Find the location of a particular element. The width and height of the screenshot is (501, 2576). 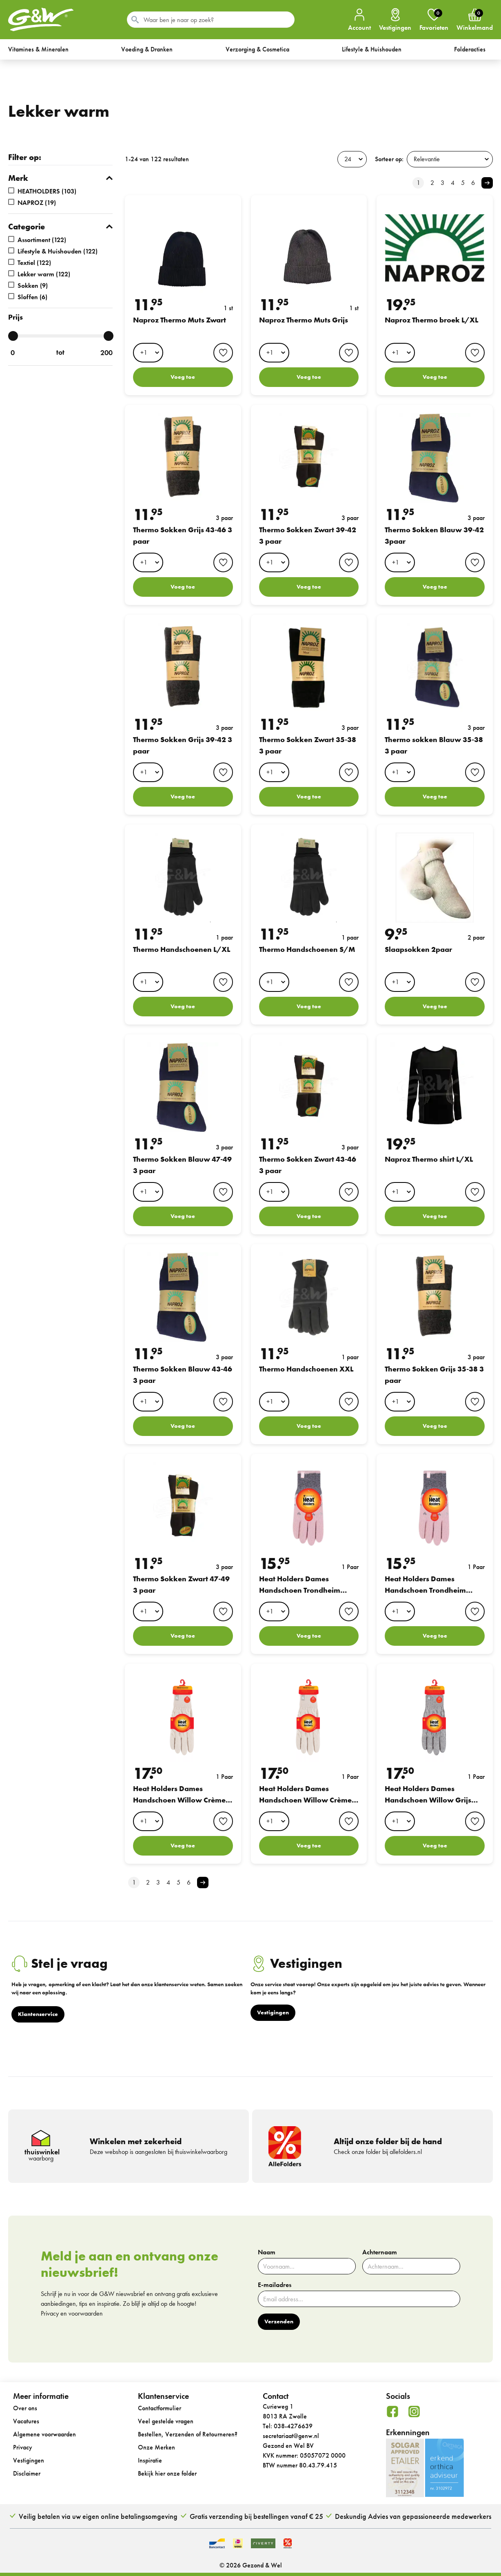

Gratis verzending bij bestellingen vanaf € 25 is located at coordinates (256, 2516).